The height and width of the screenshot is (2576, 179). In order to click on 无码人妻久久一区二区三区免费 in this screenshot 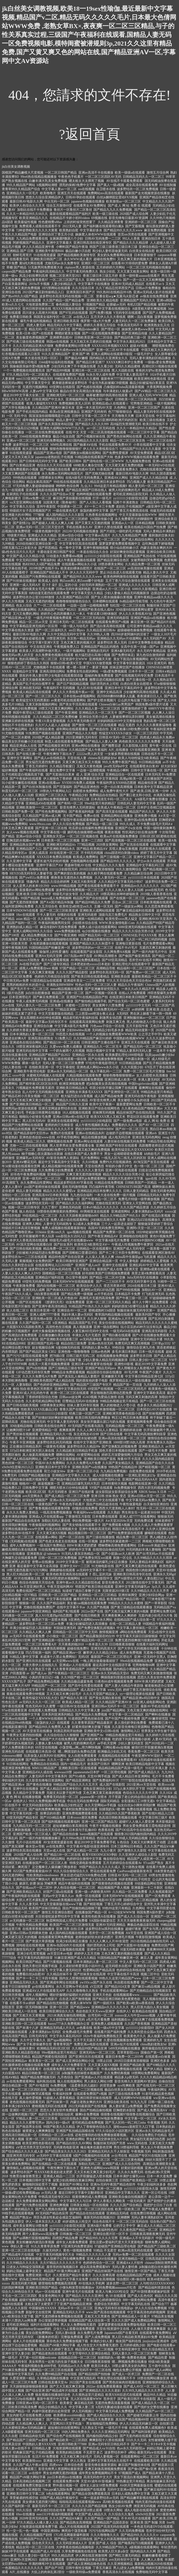, I will do `click(135, 2353)`.